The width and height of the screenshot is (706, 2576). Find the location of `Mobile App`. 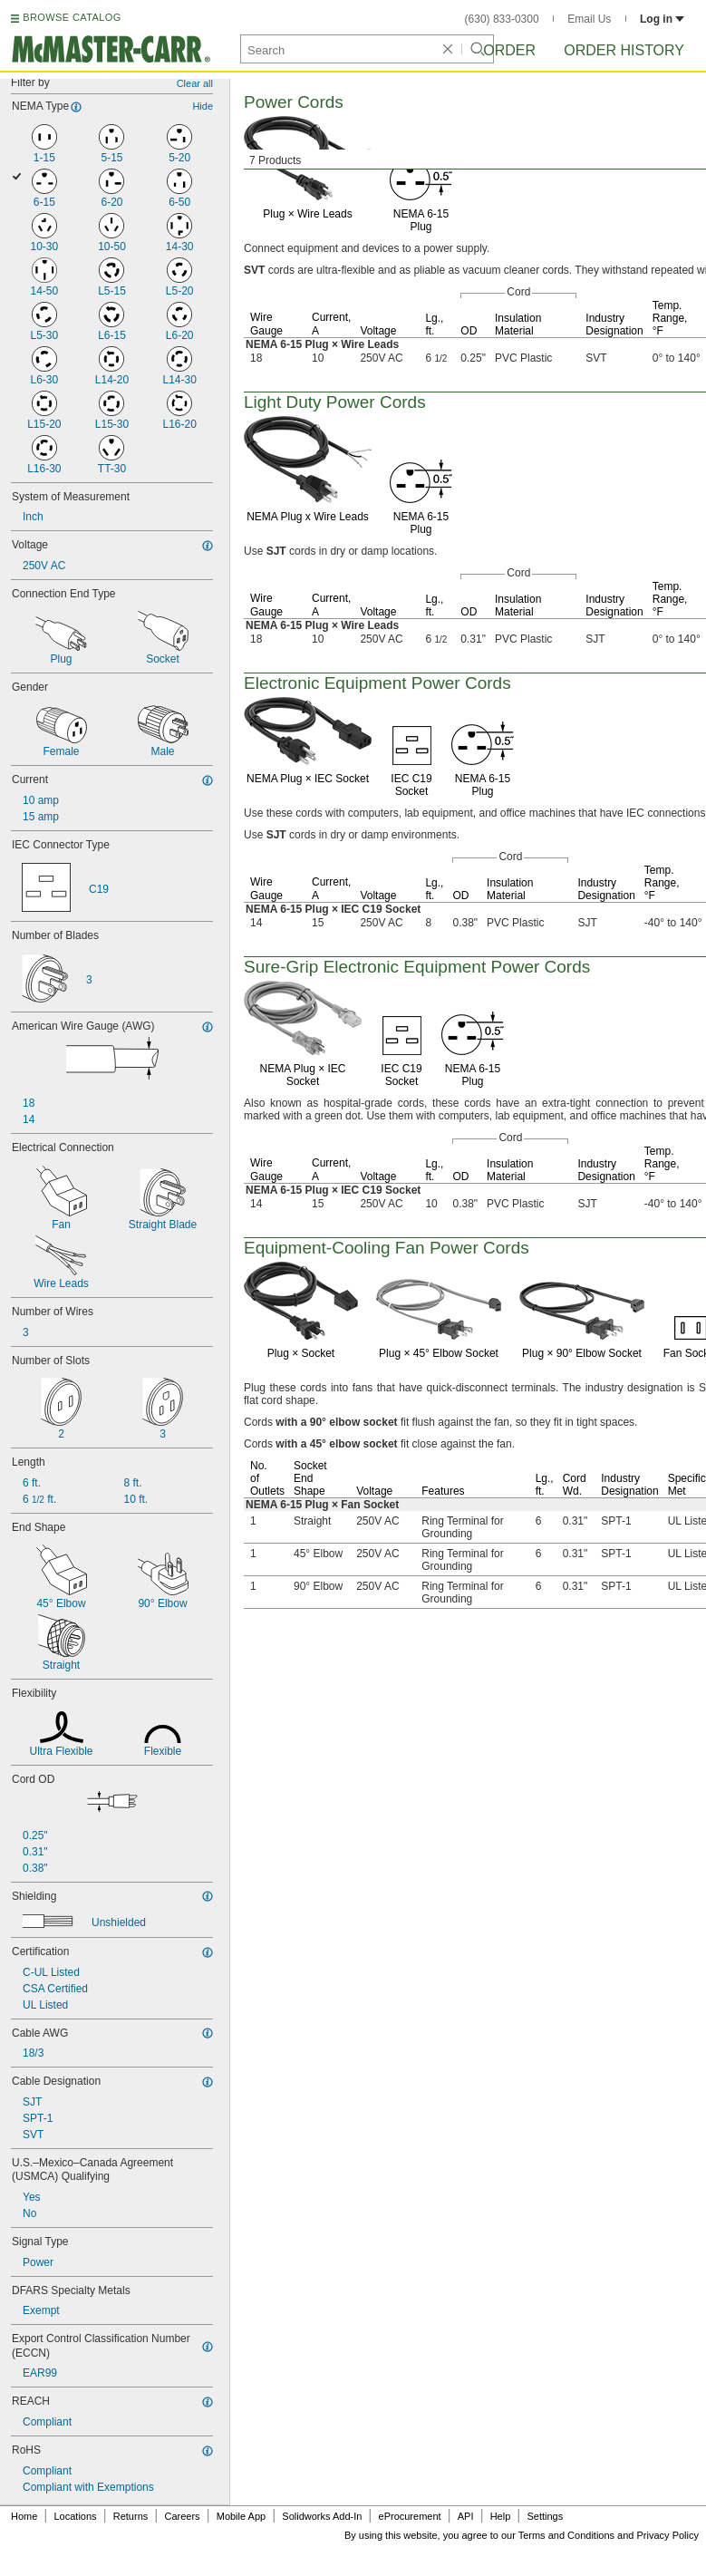

Mobile App is located at coordinates (241, 2516).